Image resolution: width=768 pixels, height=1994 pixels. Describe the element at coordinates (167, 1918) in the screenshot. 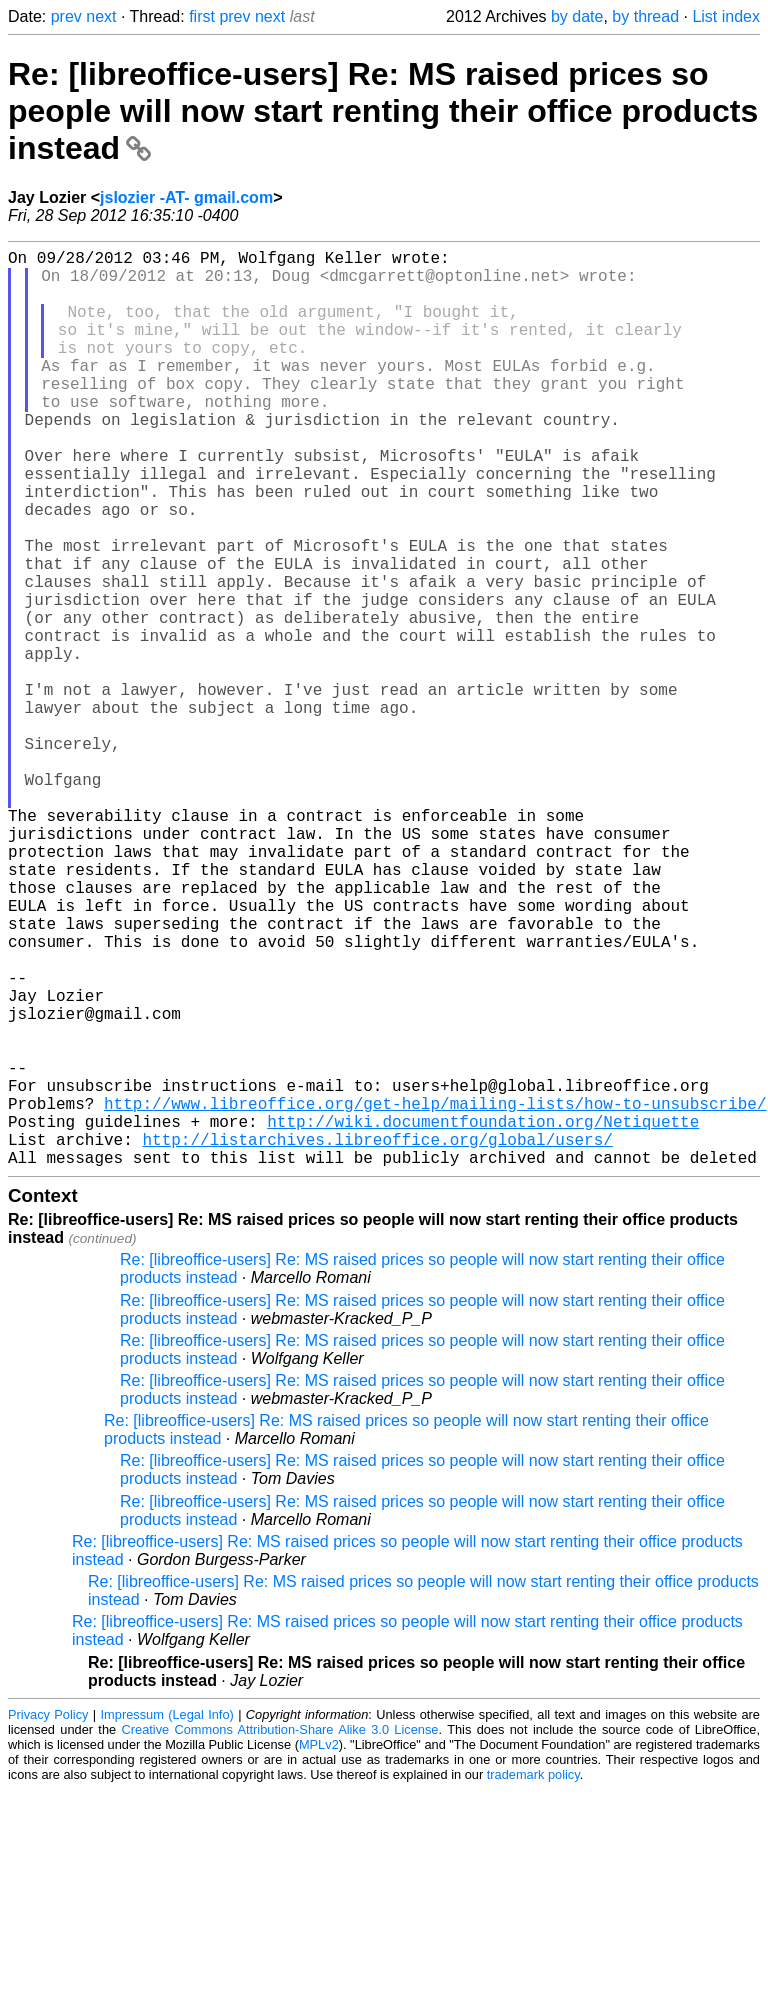

I see `Impressum (Legal Info)` at that location.